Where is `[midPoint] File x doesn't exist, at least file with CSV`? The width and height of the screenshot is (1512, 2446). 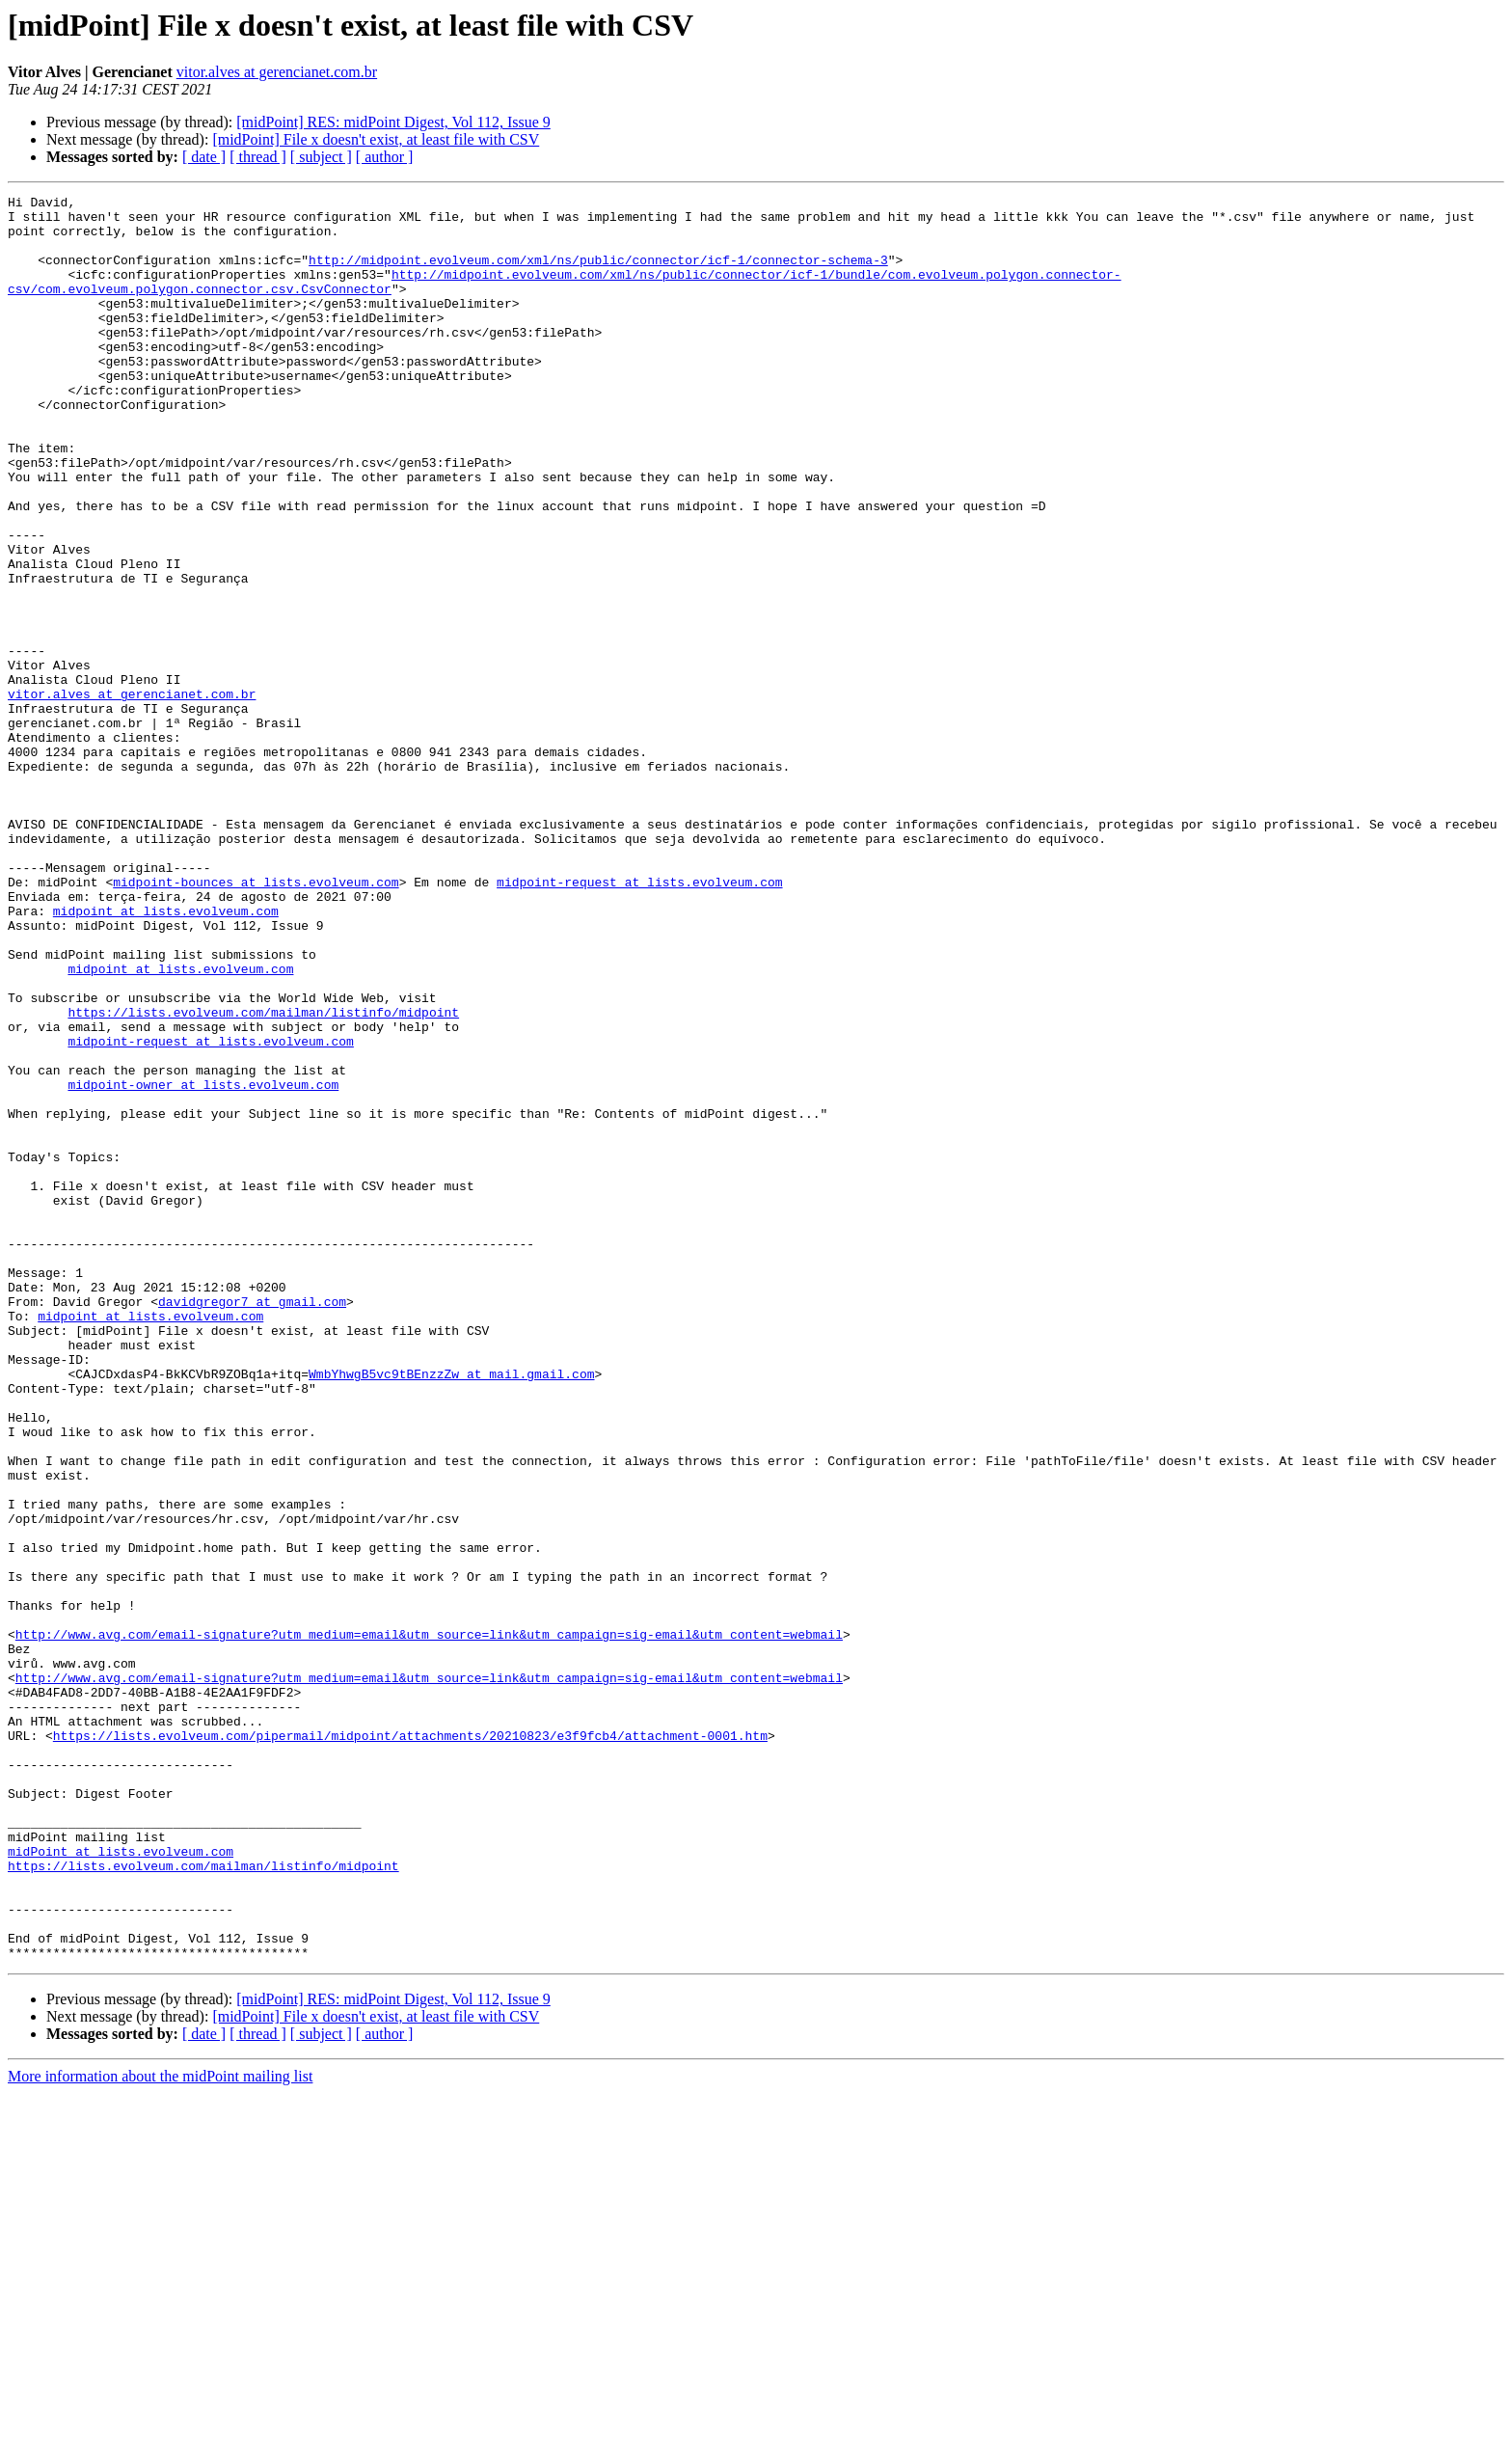
[midPoint] File x doesn't exist, at least file with CSV is located at coordinates (375, 139).